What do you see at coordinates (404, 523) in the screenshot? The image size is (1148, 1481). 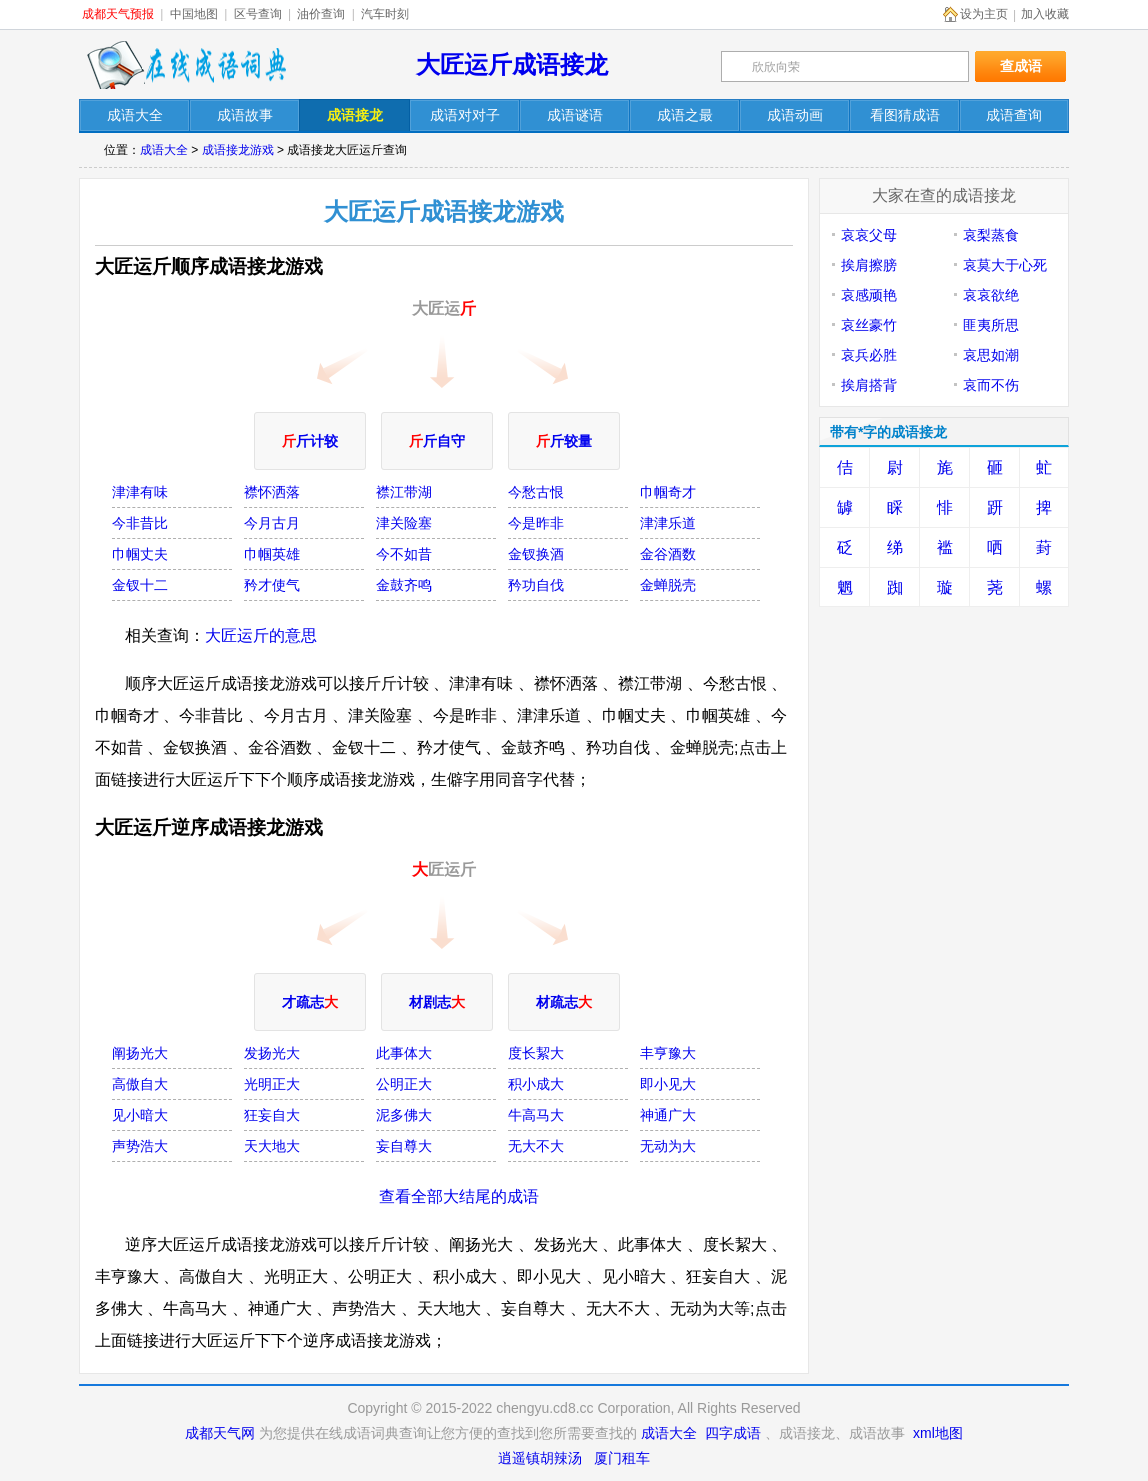 I see `津关险塞` at bounding box center [404, 523].